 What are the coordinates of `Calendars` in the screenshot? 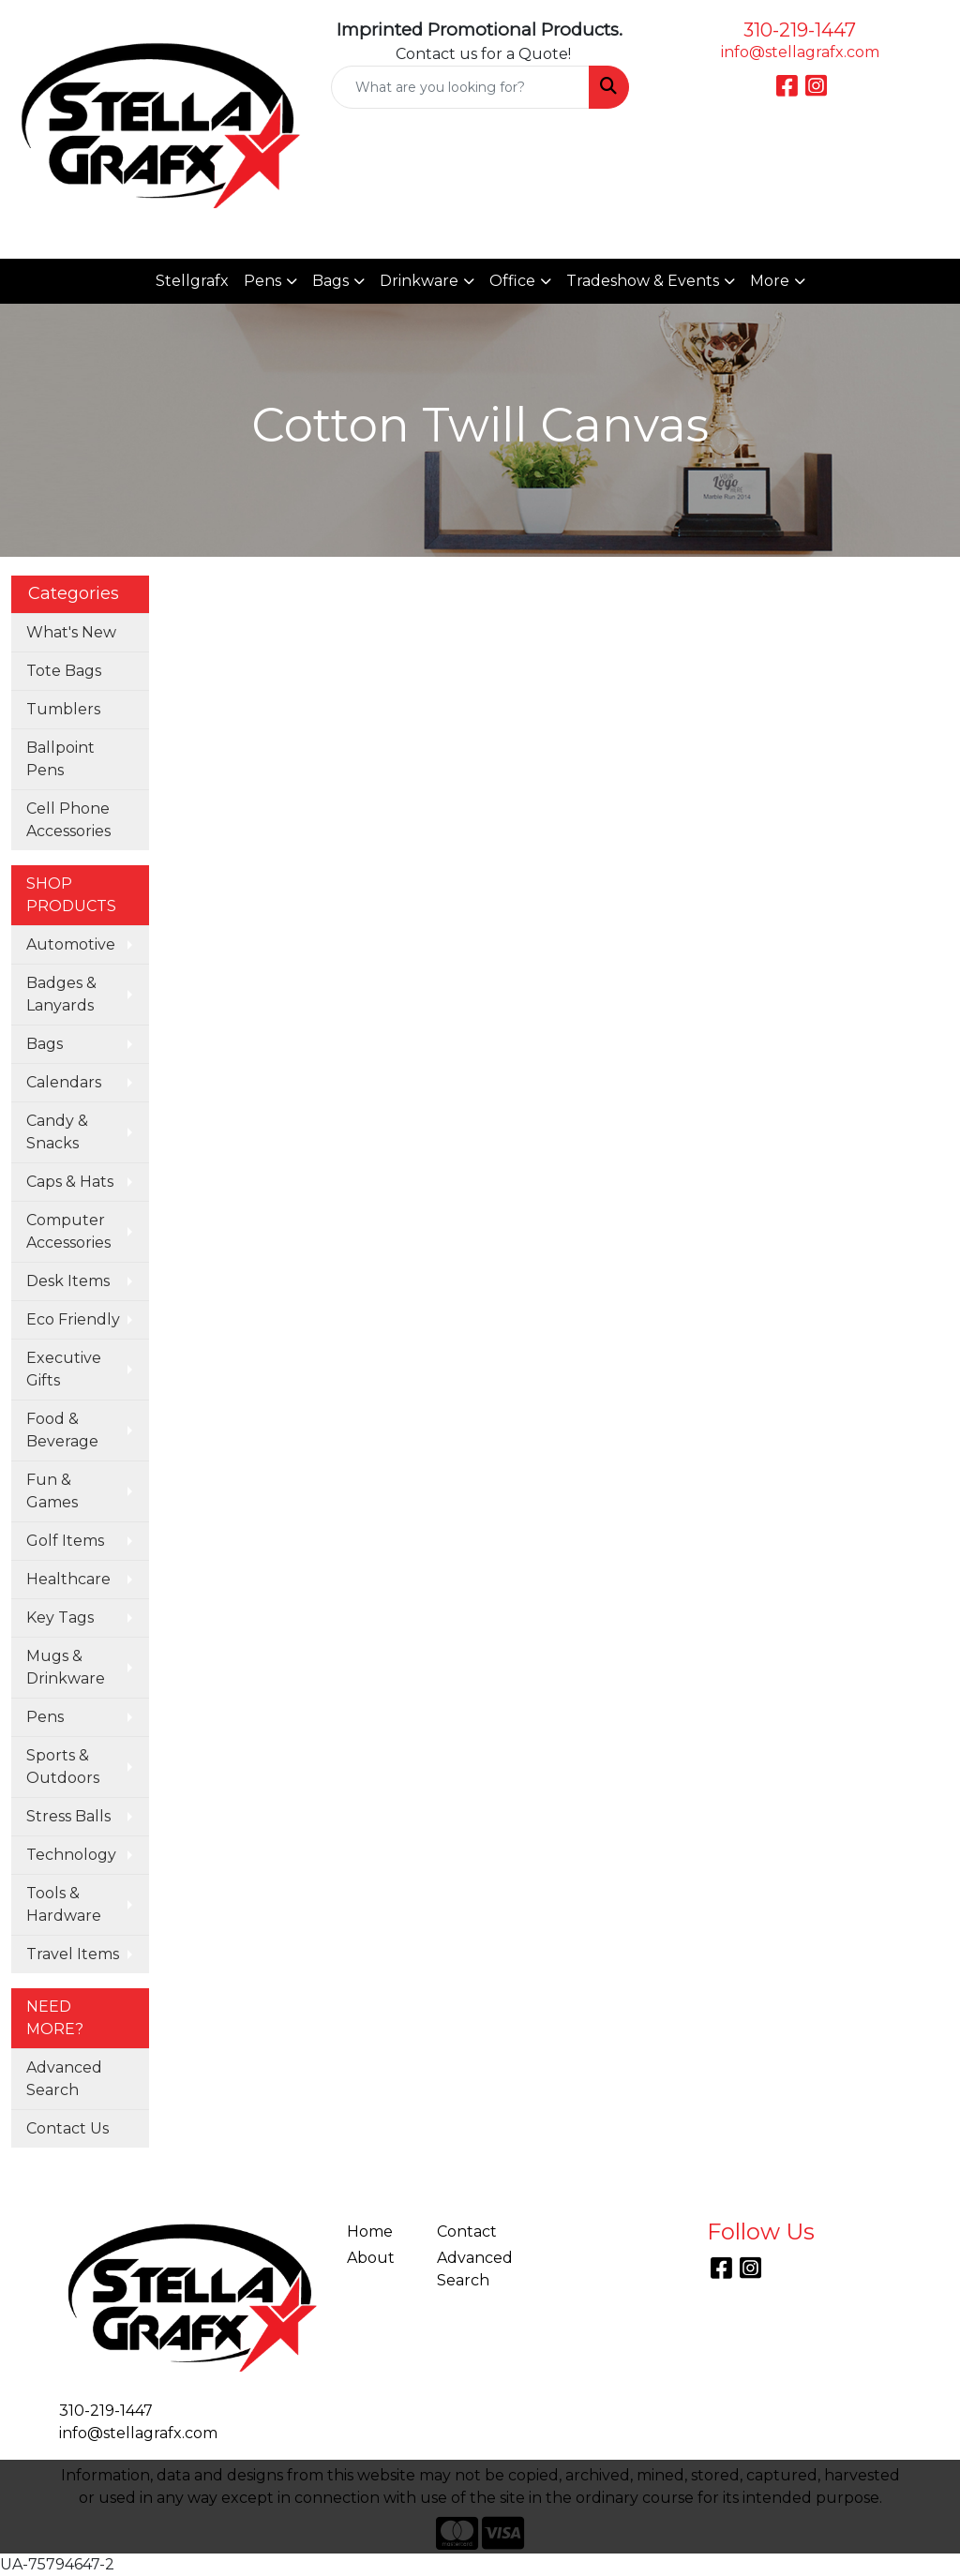 It's located at (63, 1082).